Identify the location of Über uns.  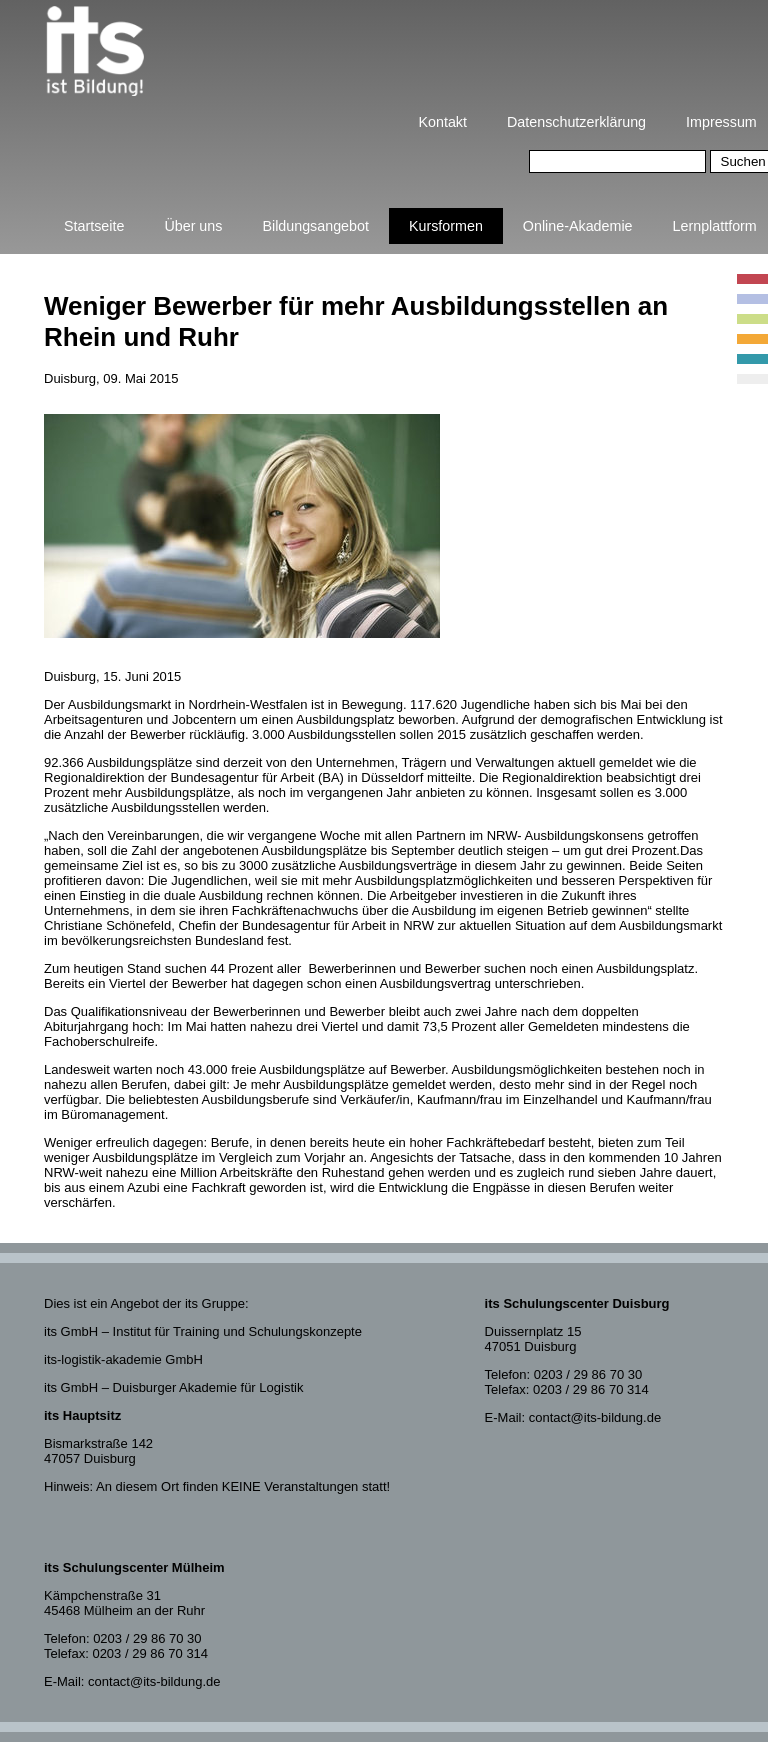
(193, 226).